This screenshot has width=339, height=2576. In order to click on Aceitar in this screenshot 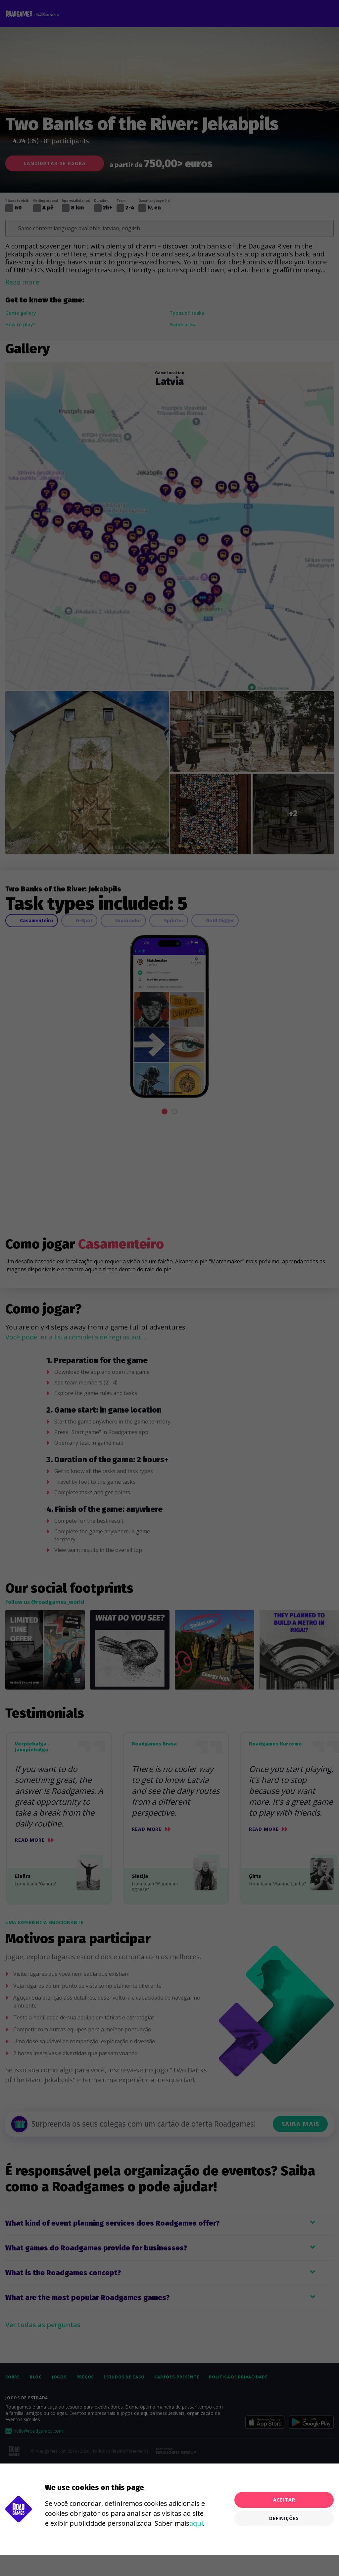, I will do `click(284, 2500)`.